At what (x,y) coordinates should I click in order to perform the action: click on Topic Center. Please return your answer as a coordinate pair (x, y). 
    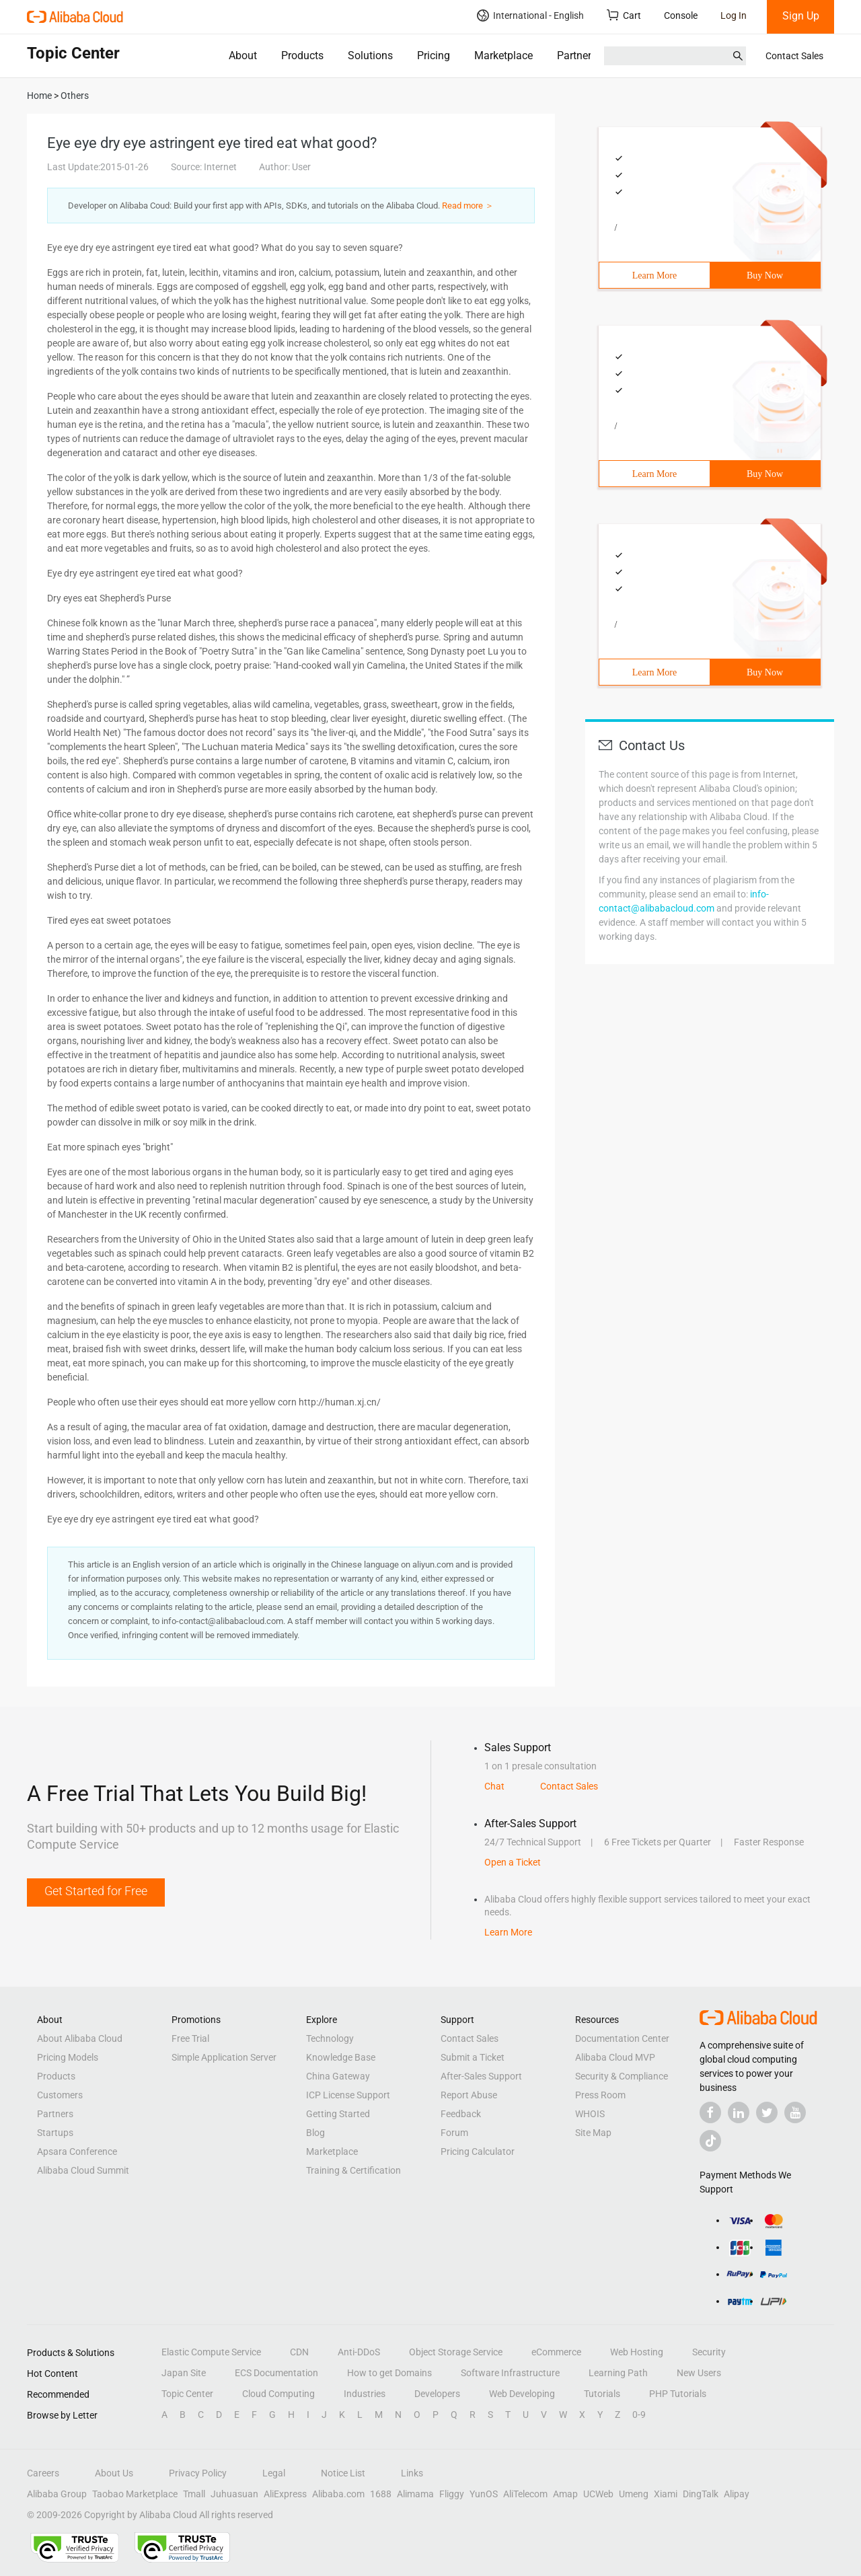
    Looking at the image, I should click on (187, 2393).